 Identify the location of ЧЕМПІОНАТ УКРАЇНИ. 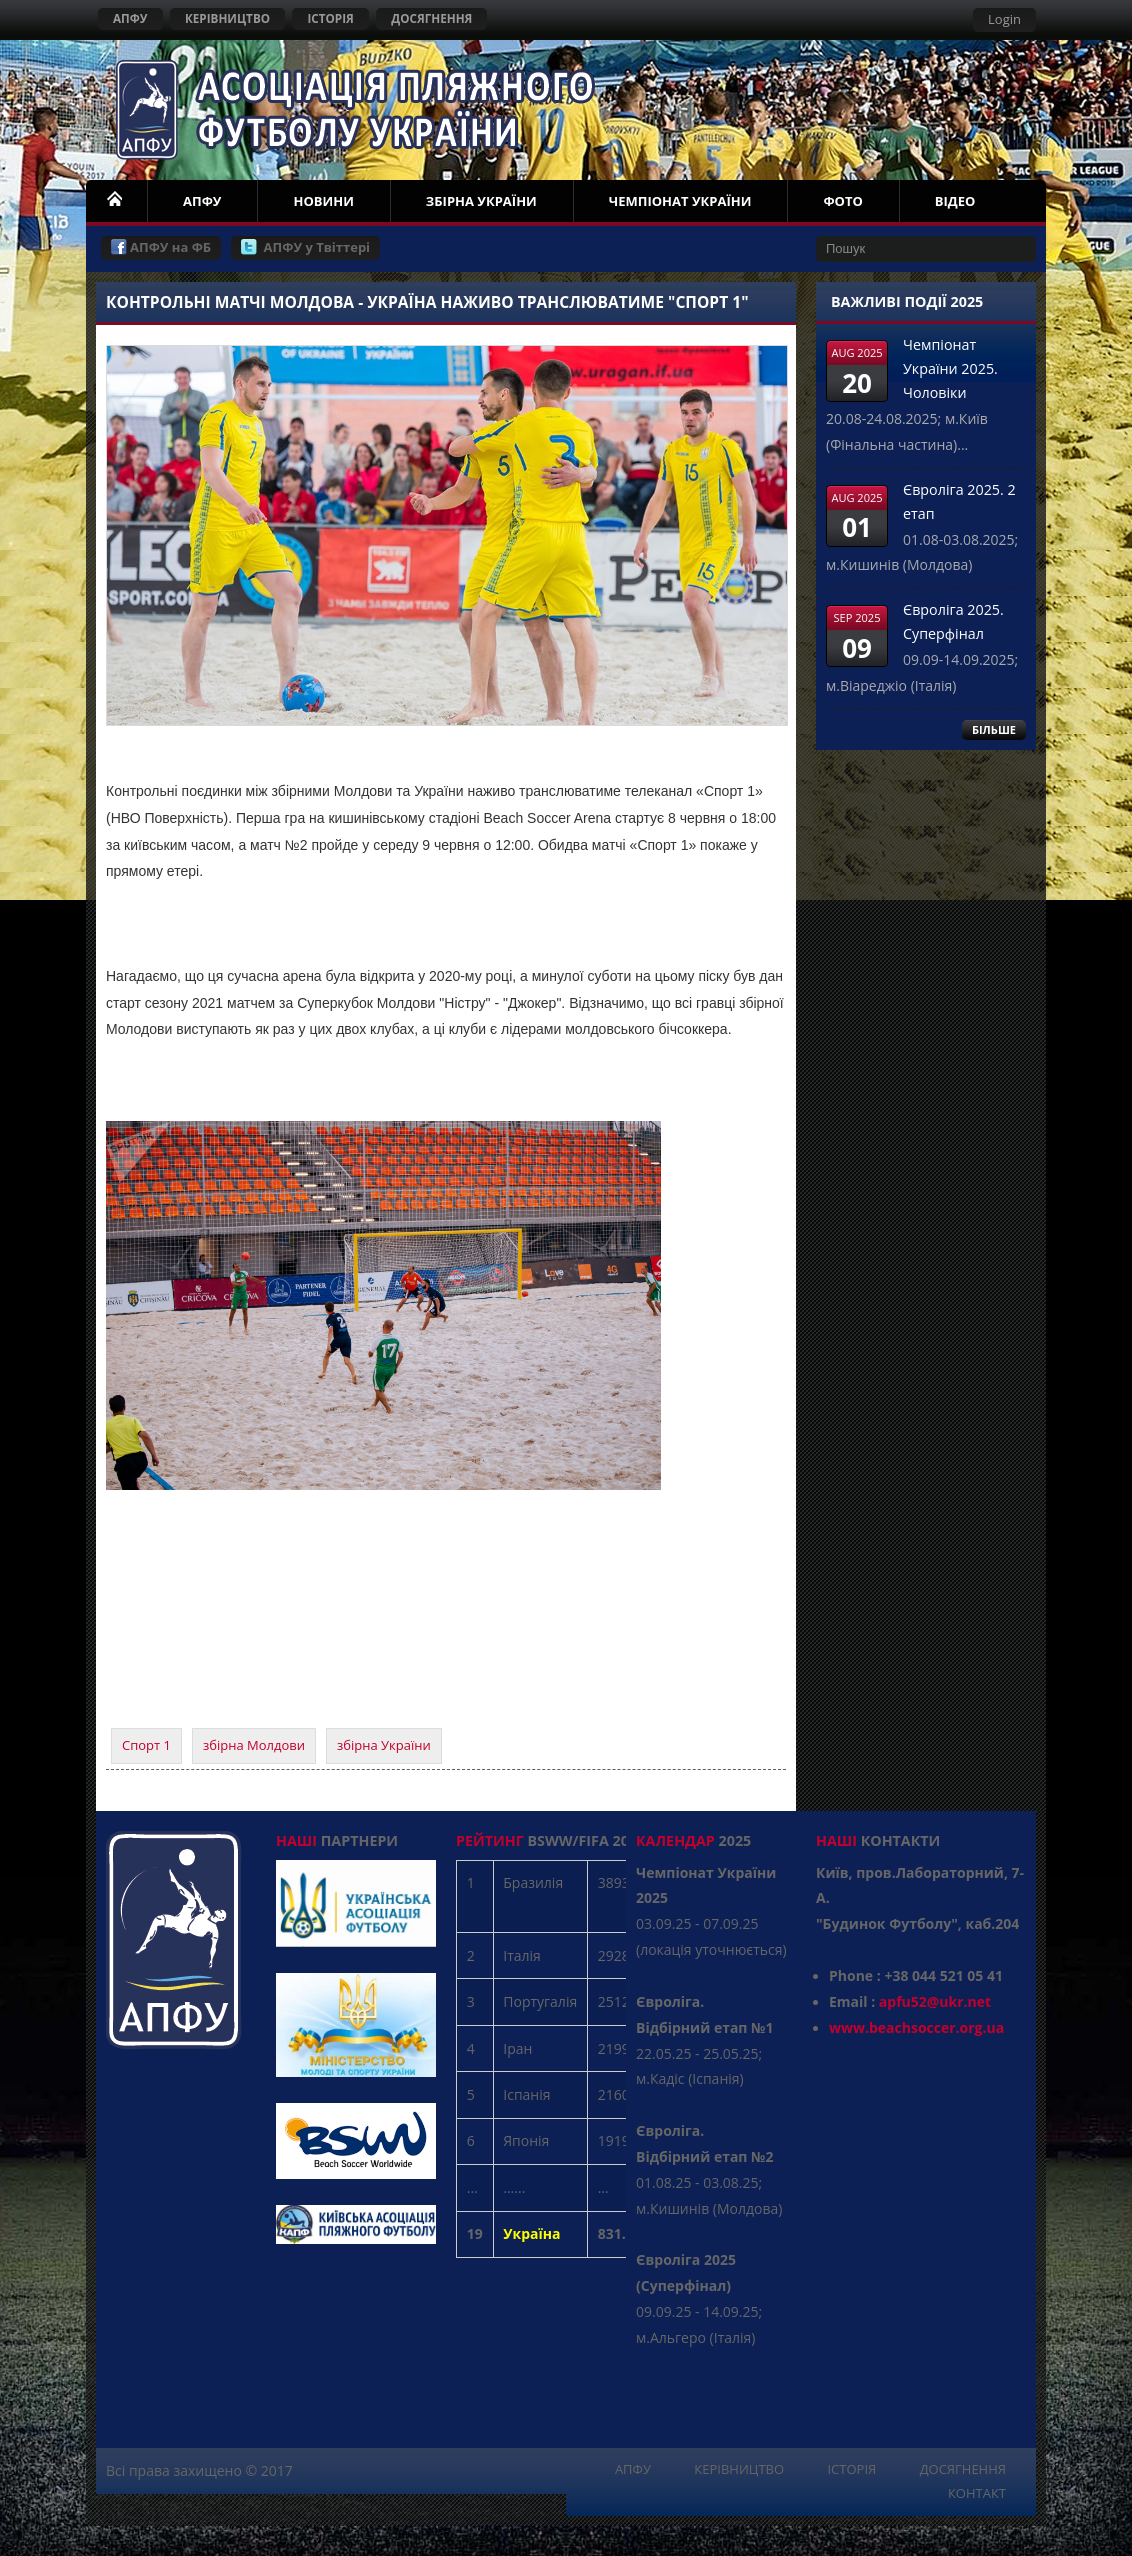
(680, 201).